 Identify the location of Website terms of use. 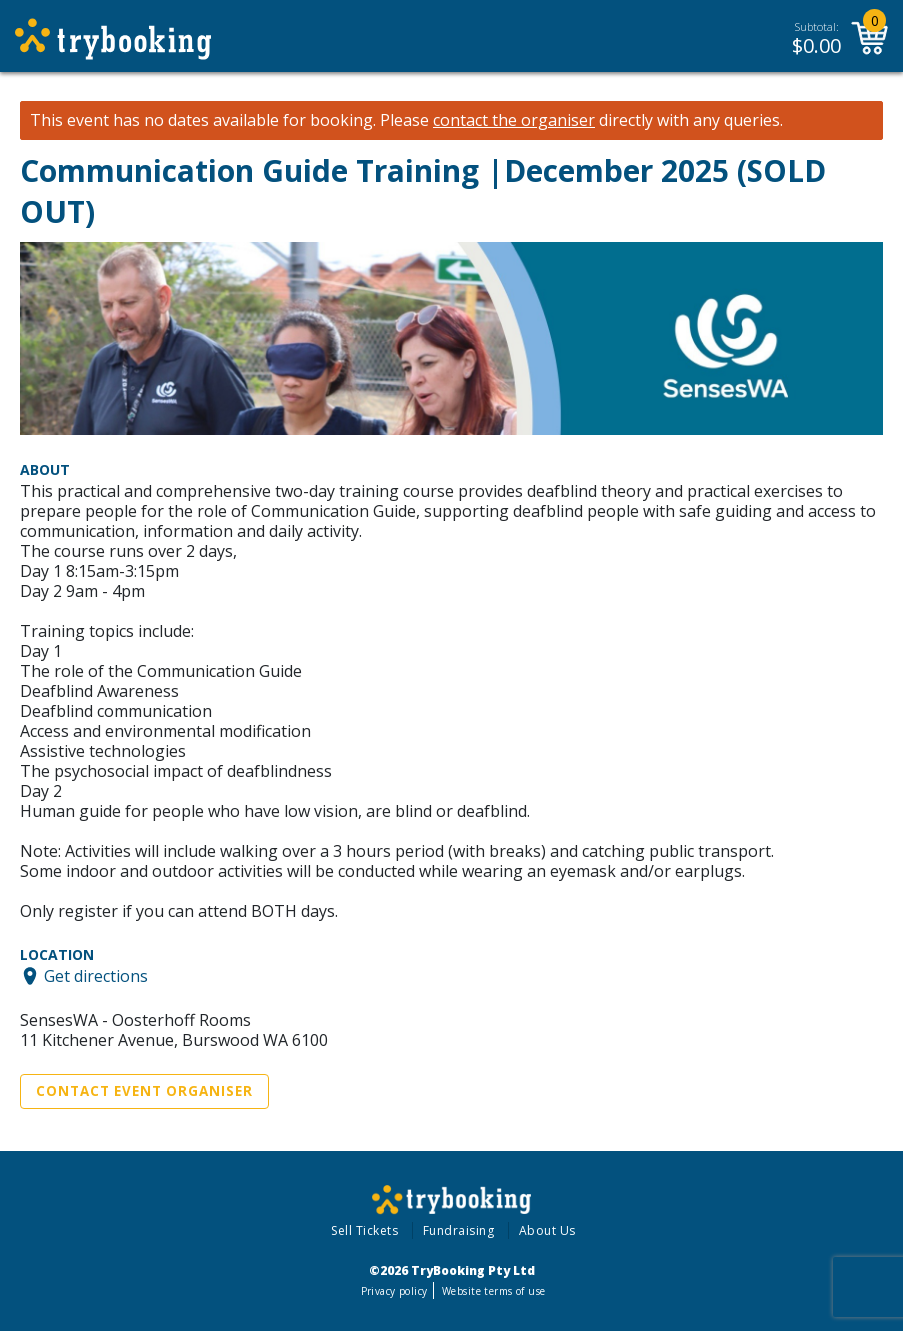
(493, 1291).